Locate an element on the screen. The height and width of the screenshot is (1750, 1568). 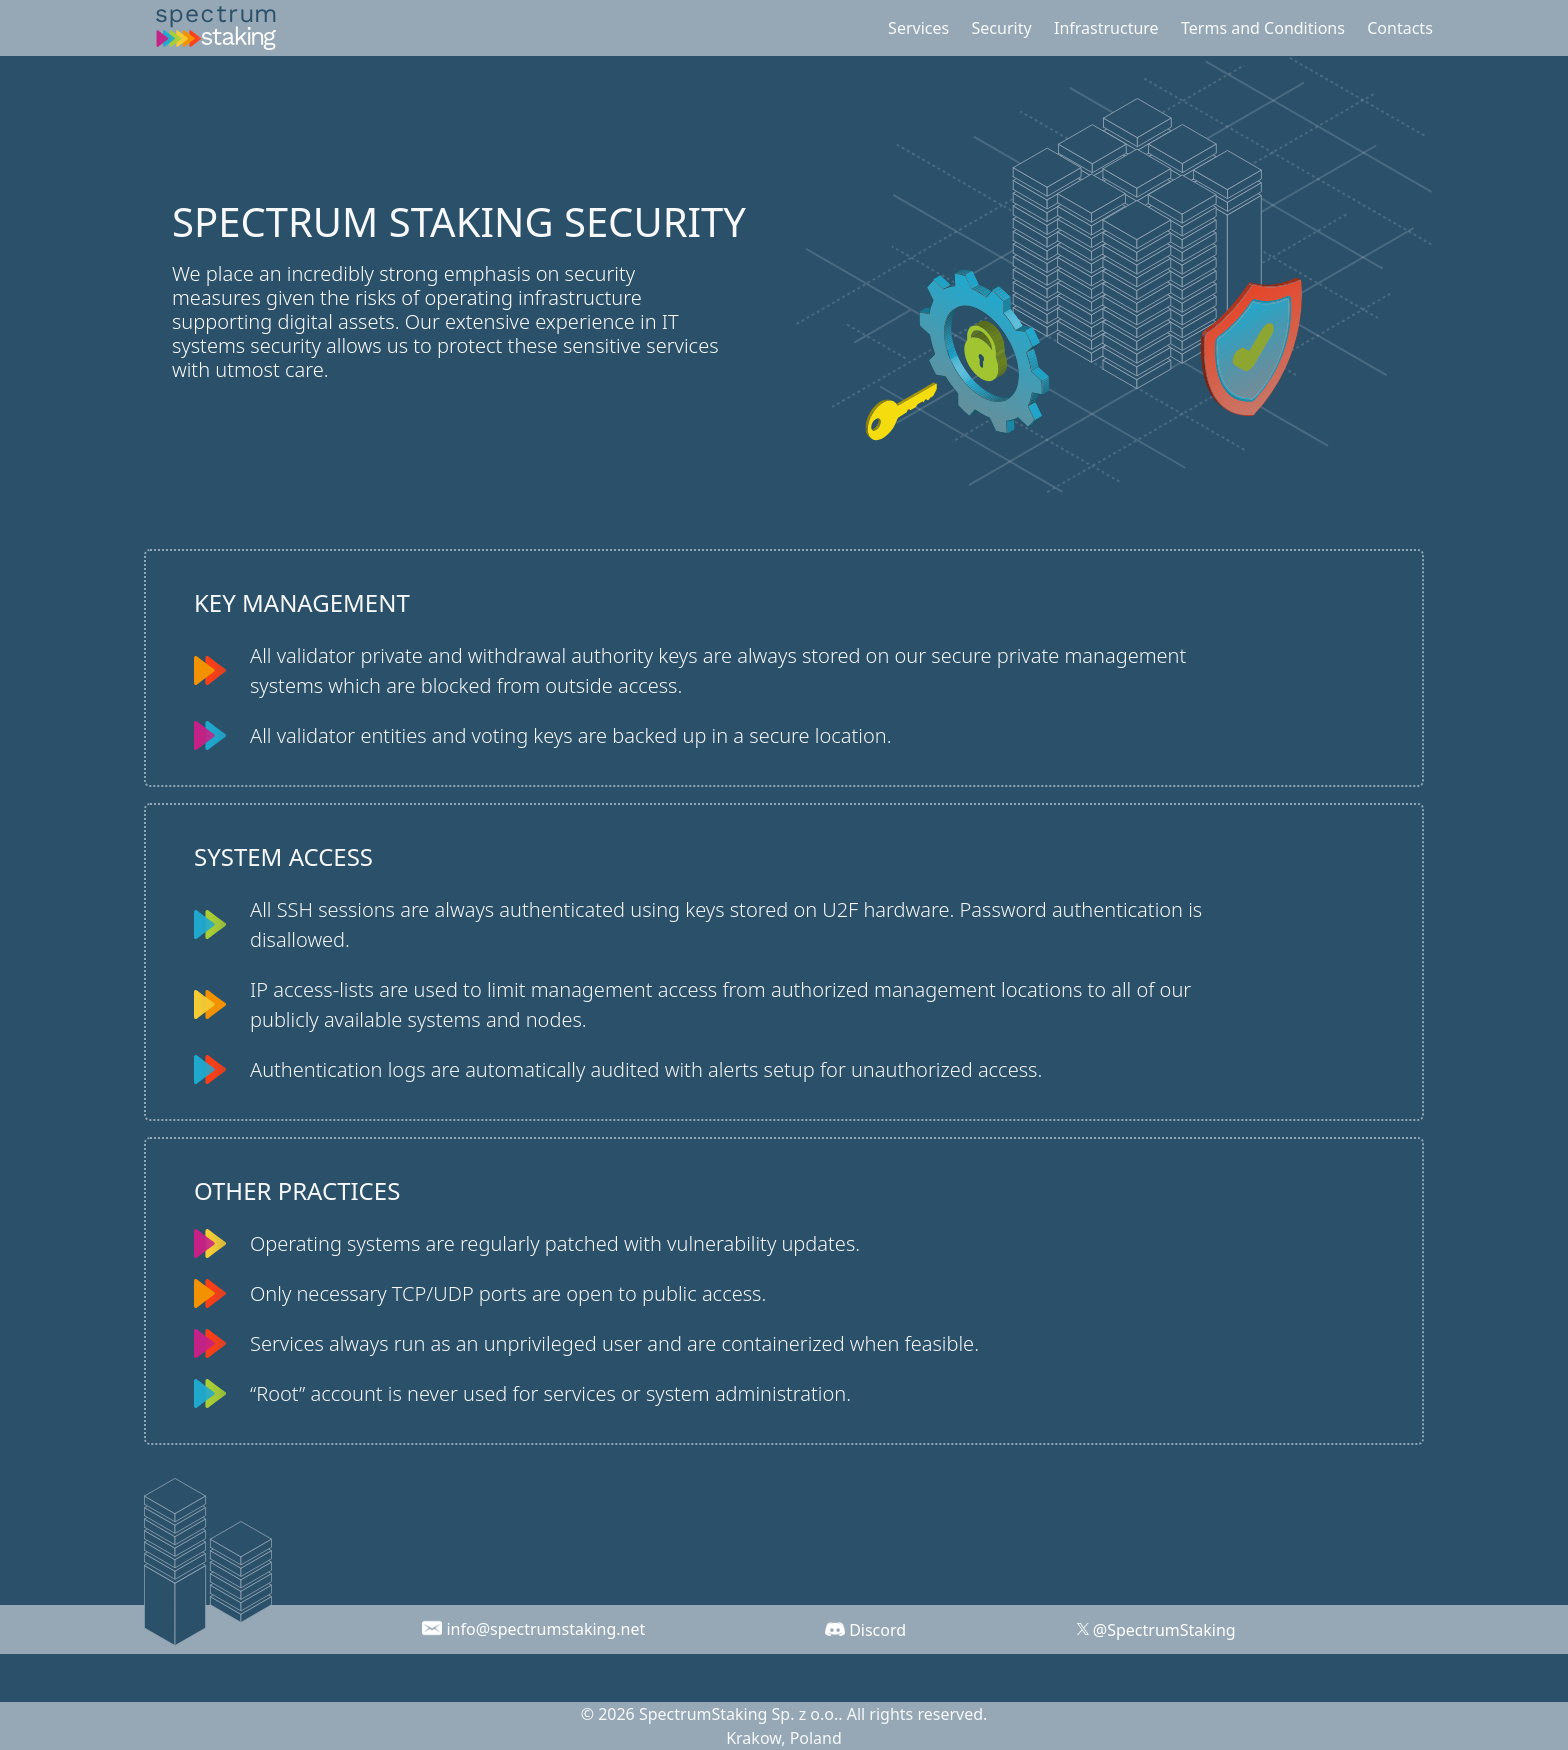
Services [button] is located at coordinates (918, 28).